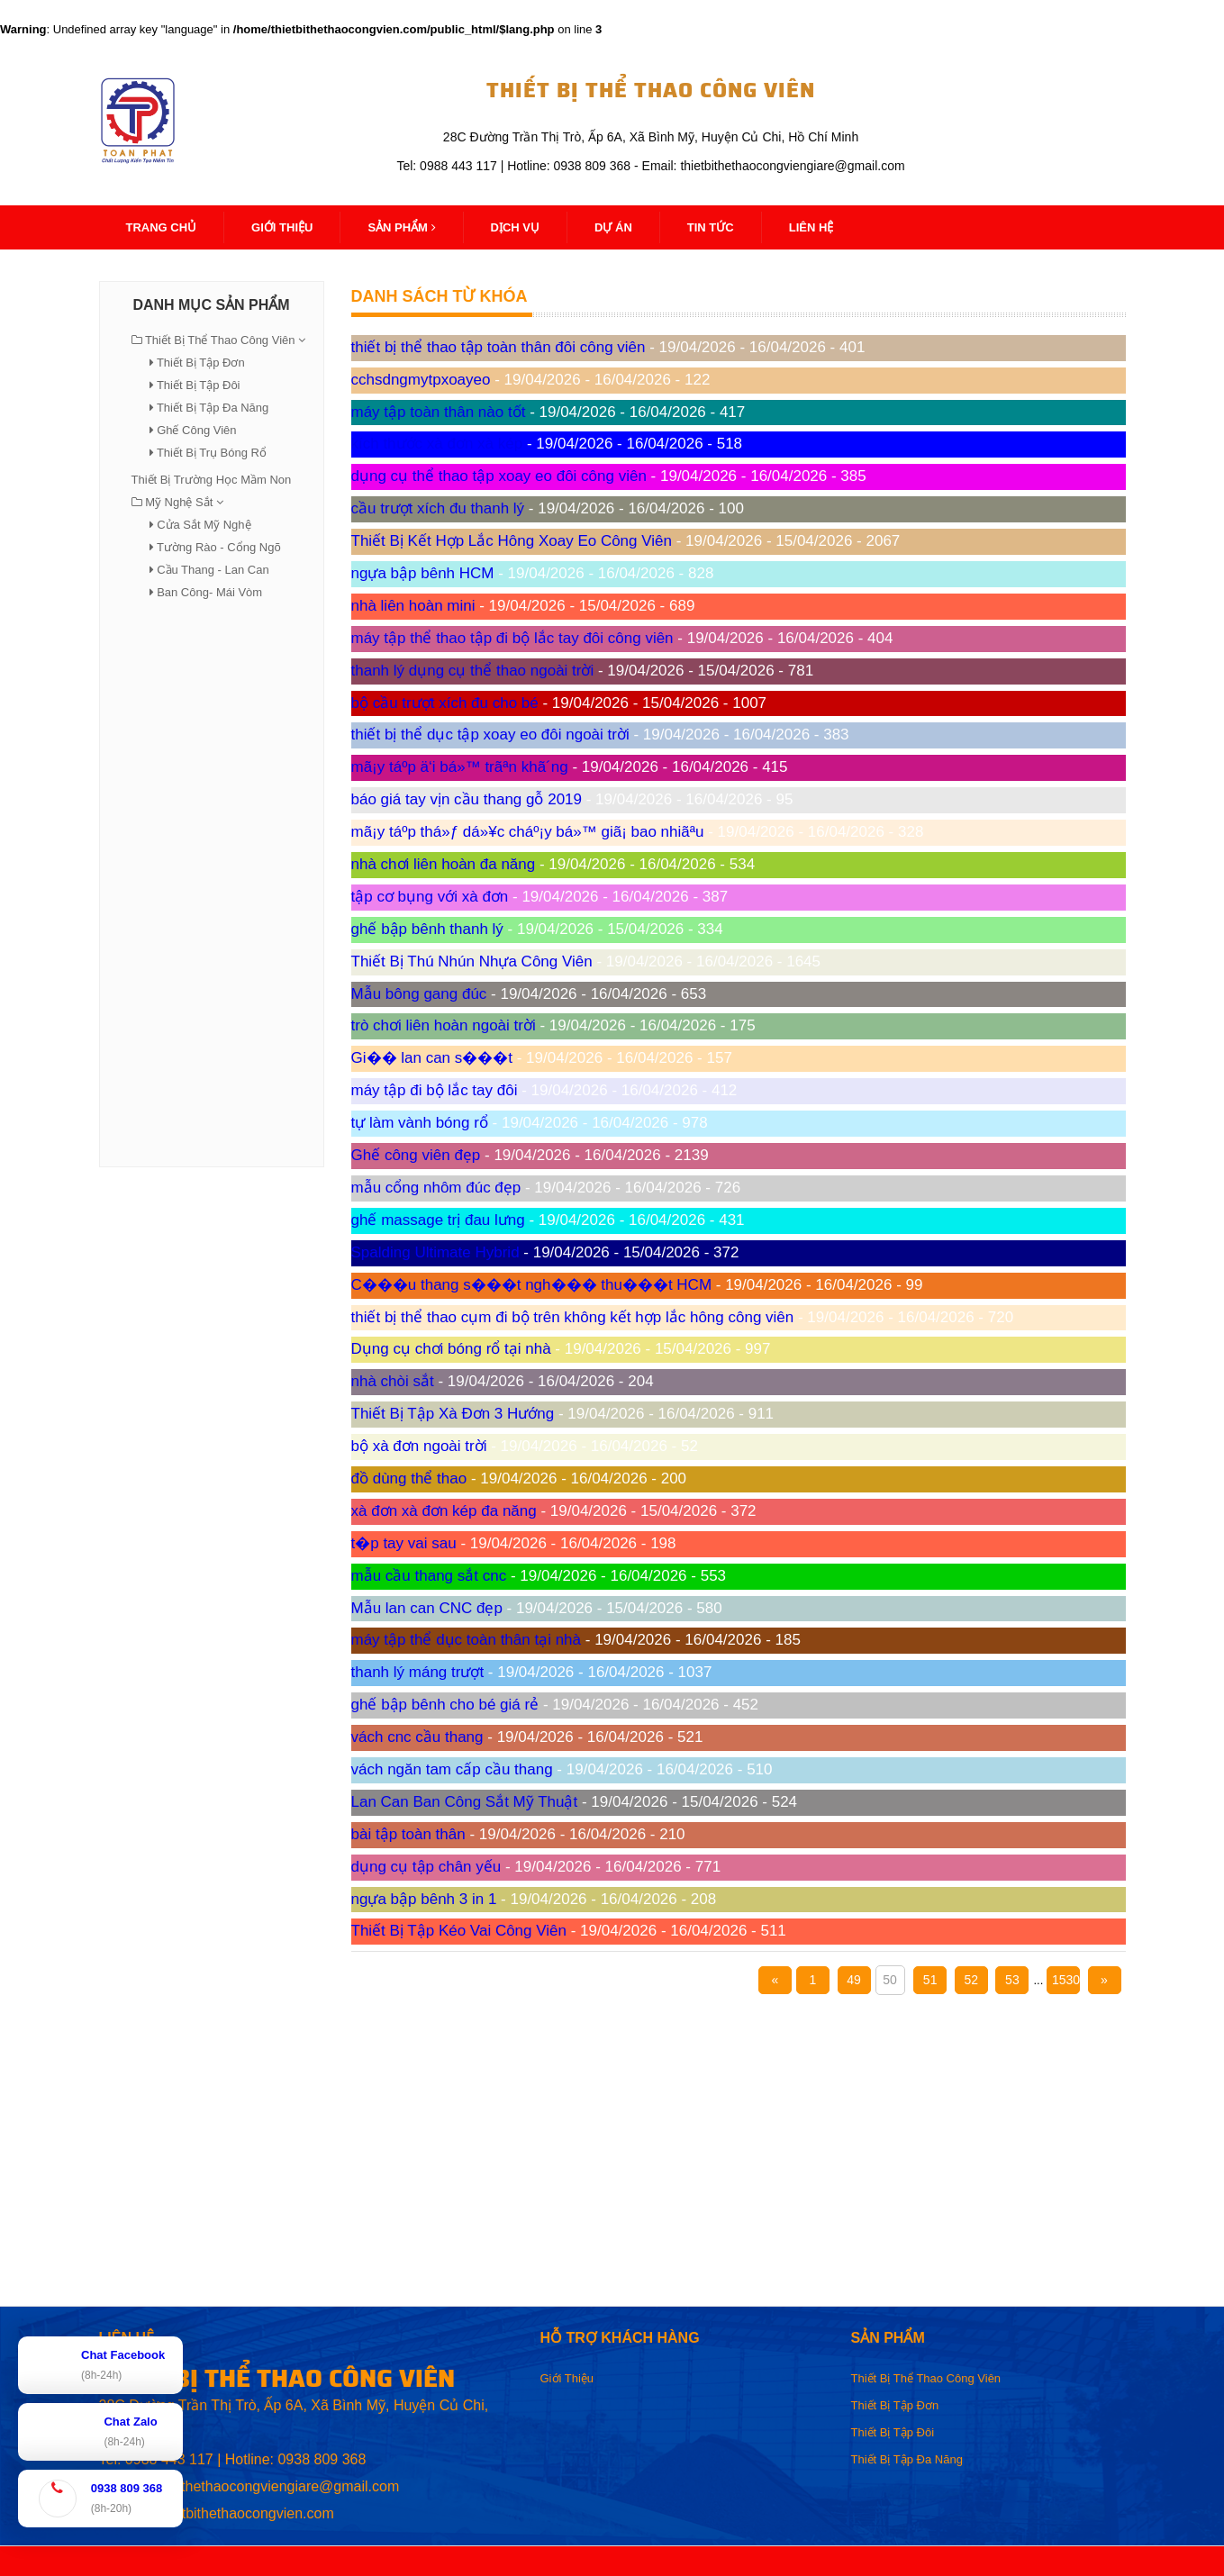 This screenshot has height=2576, width=1224. Describe the element at coordinates (220, 340) in the screenshot. I see `Thiết Bị Thể Thao Công Viên` at that location.